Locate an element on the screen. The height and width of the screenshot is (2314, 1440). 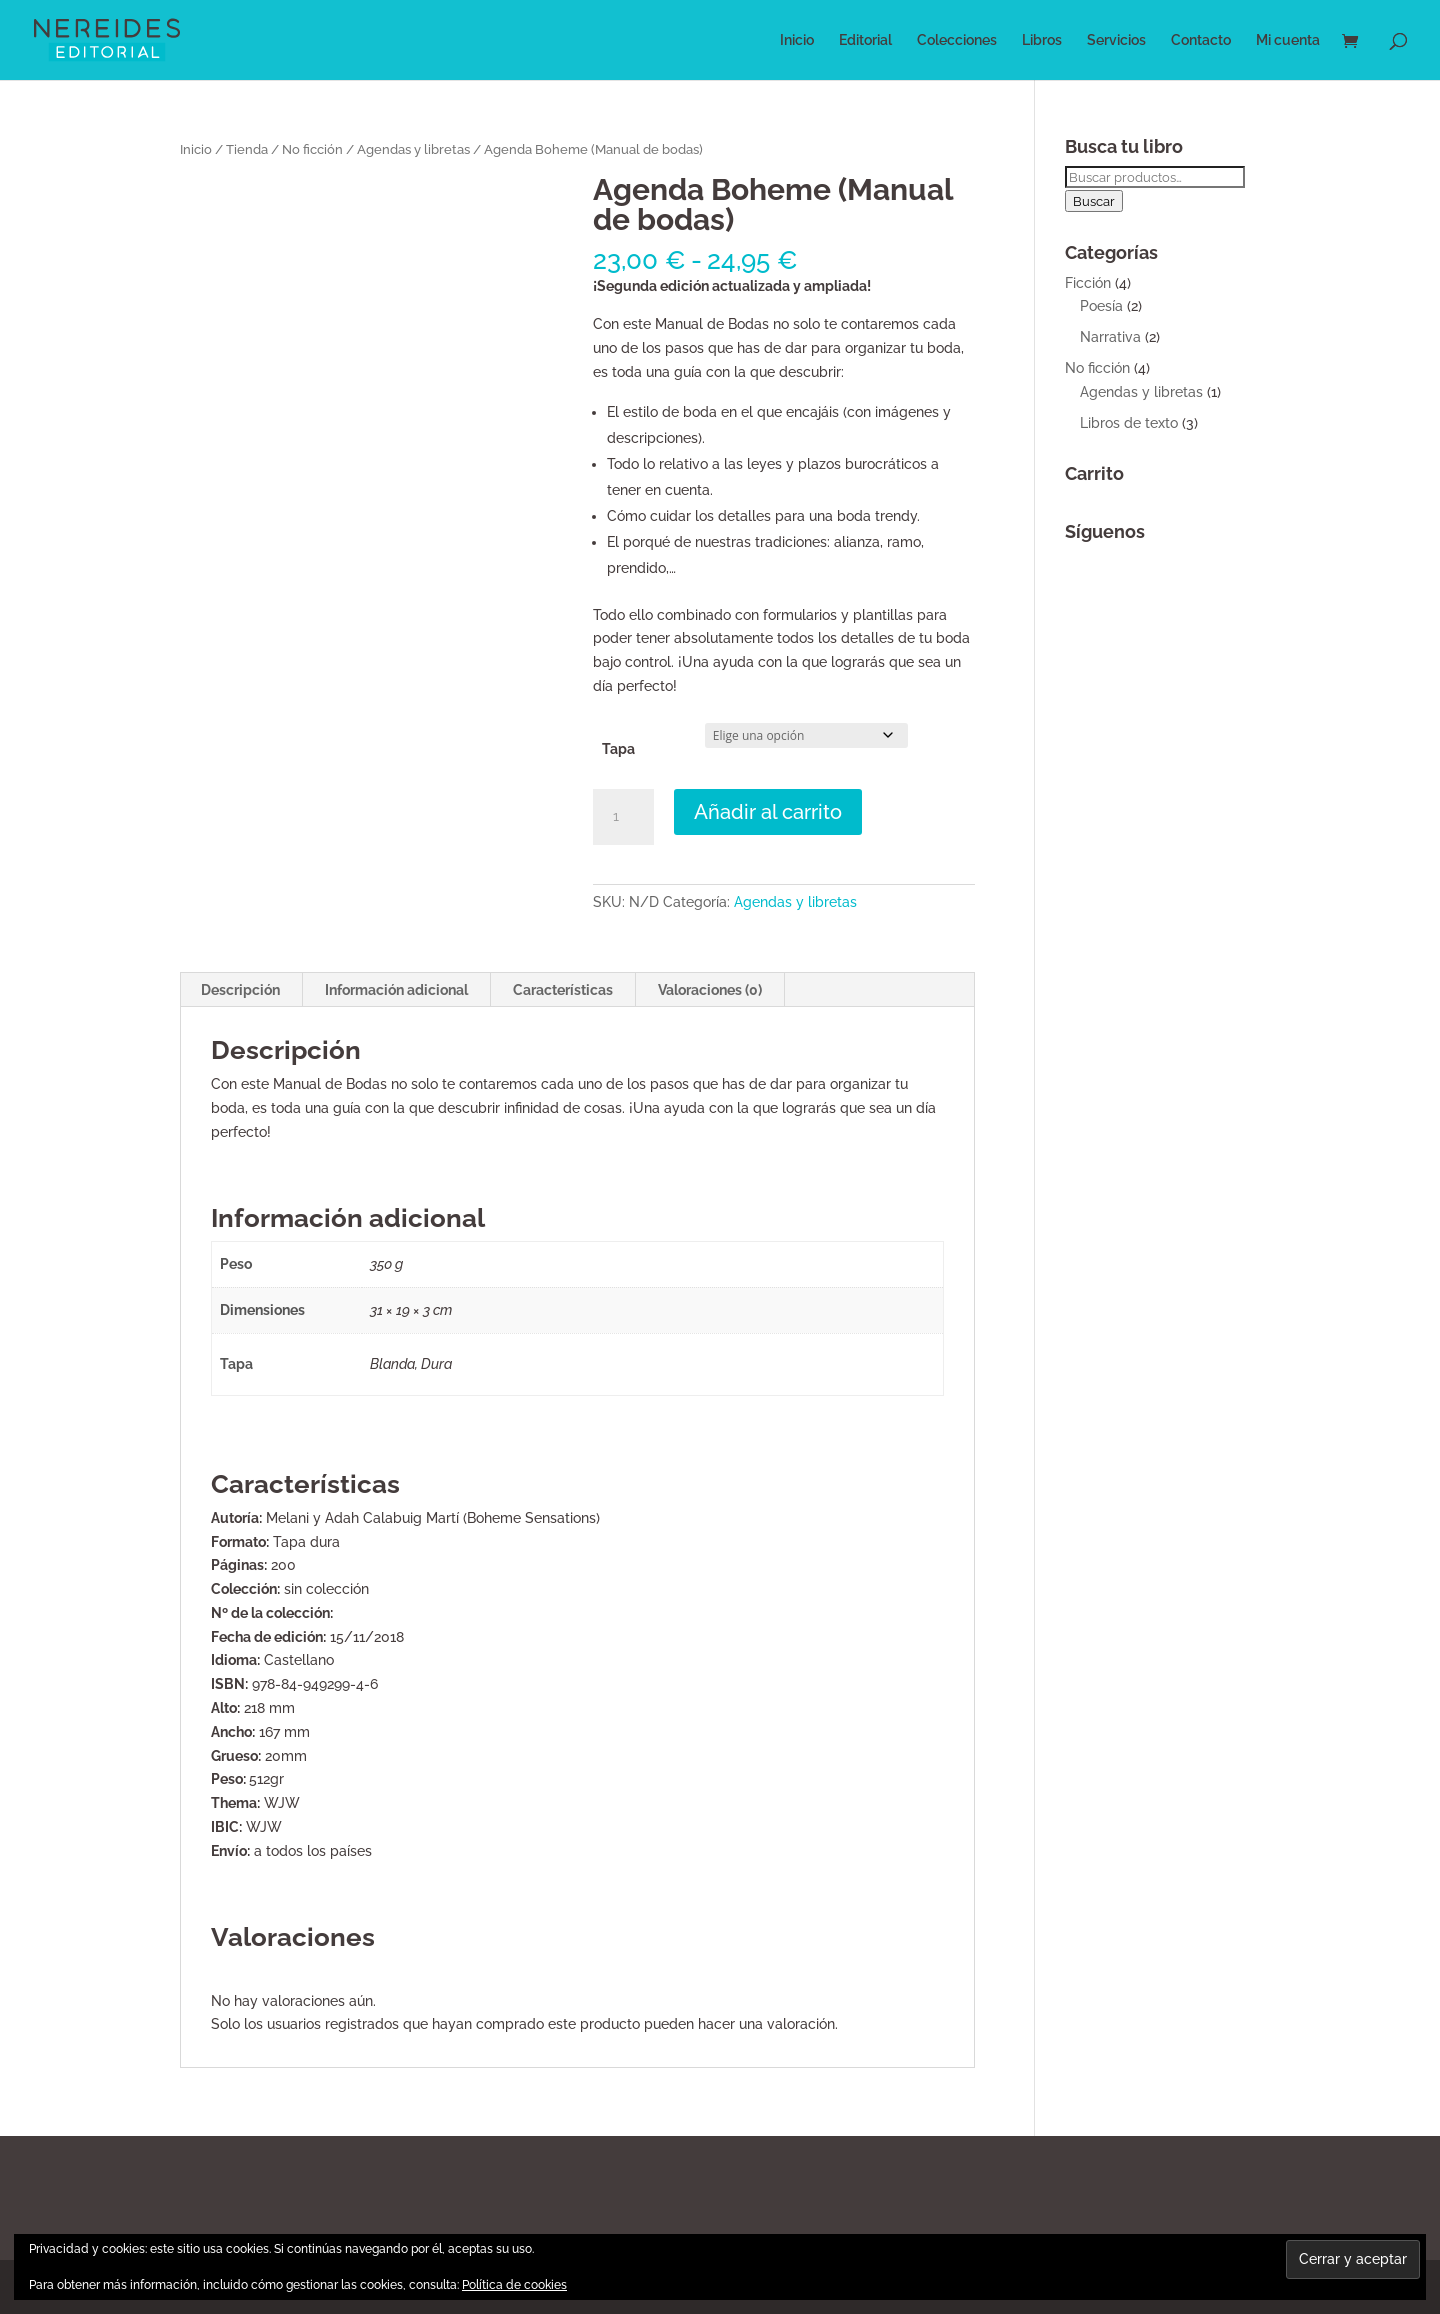
Mi cuenta is located at coordinates (1288, 40).